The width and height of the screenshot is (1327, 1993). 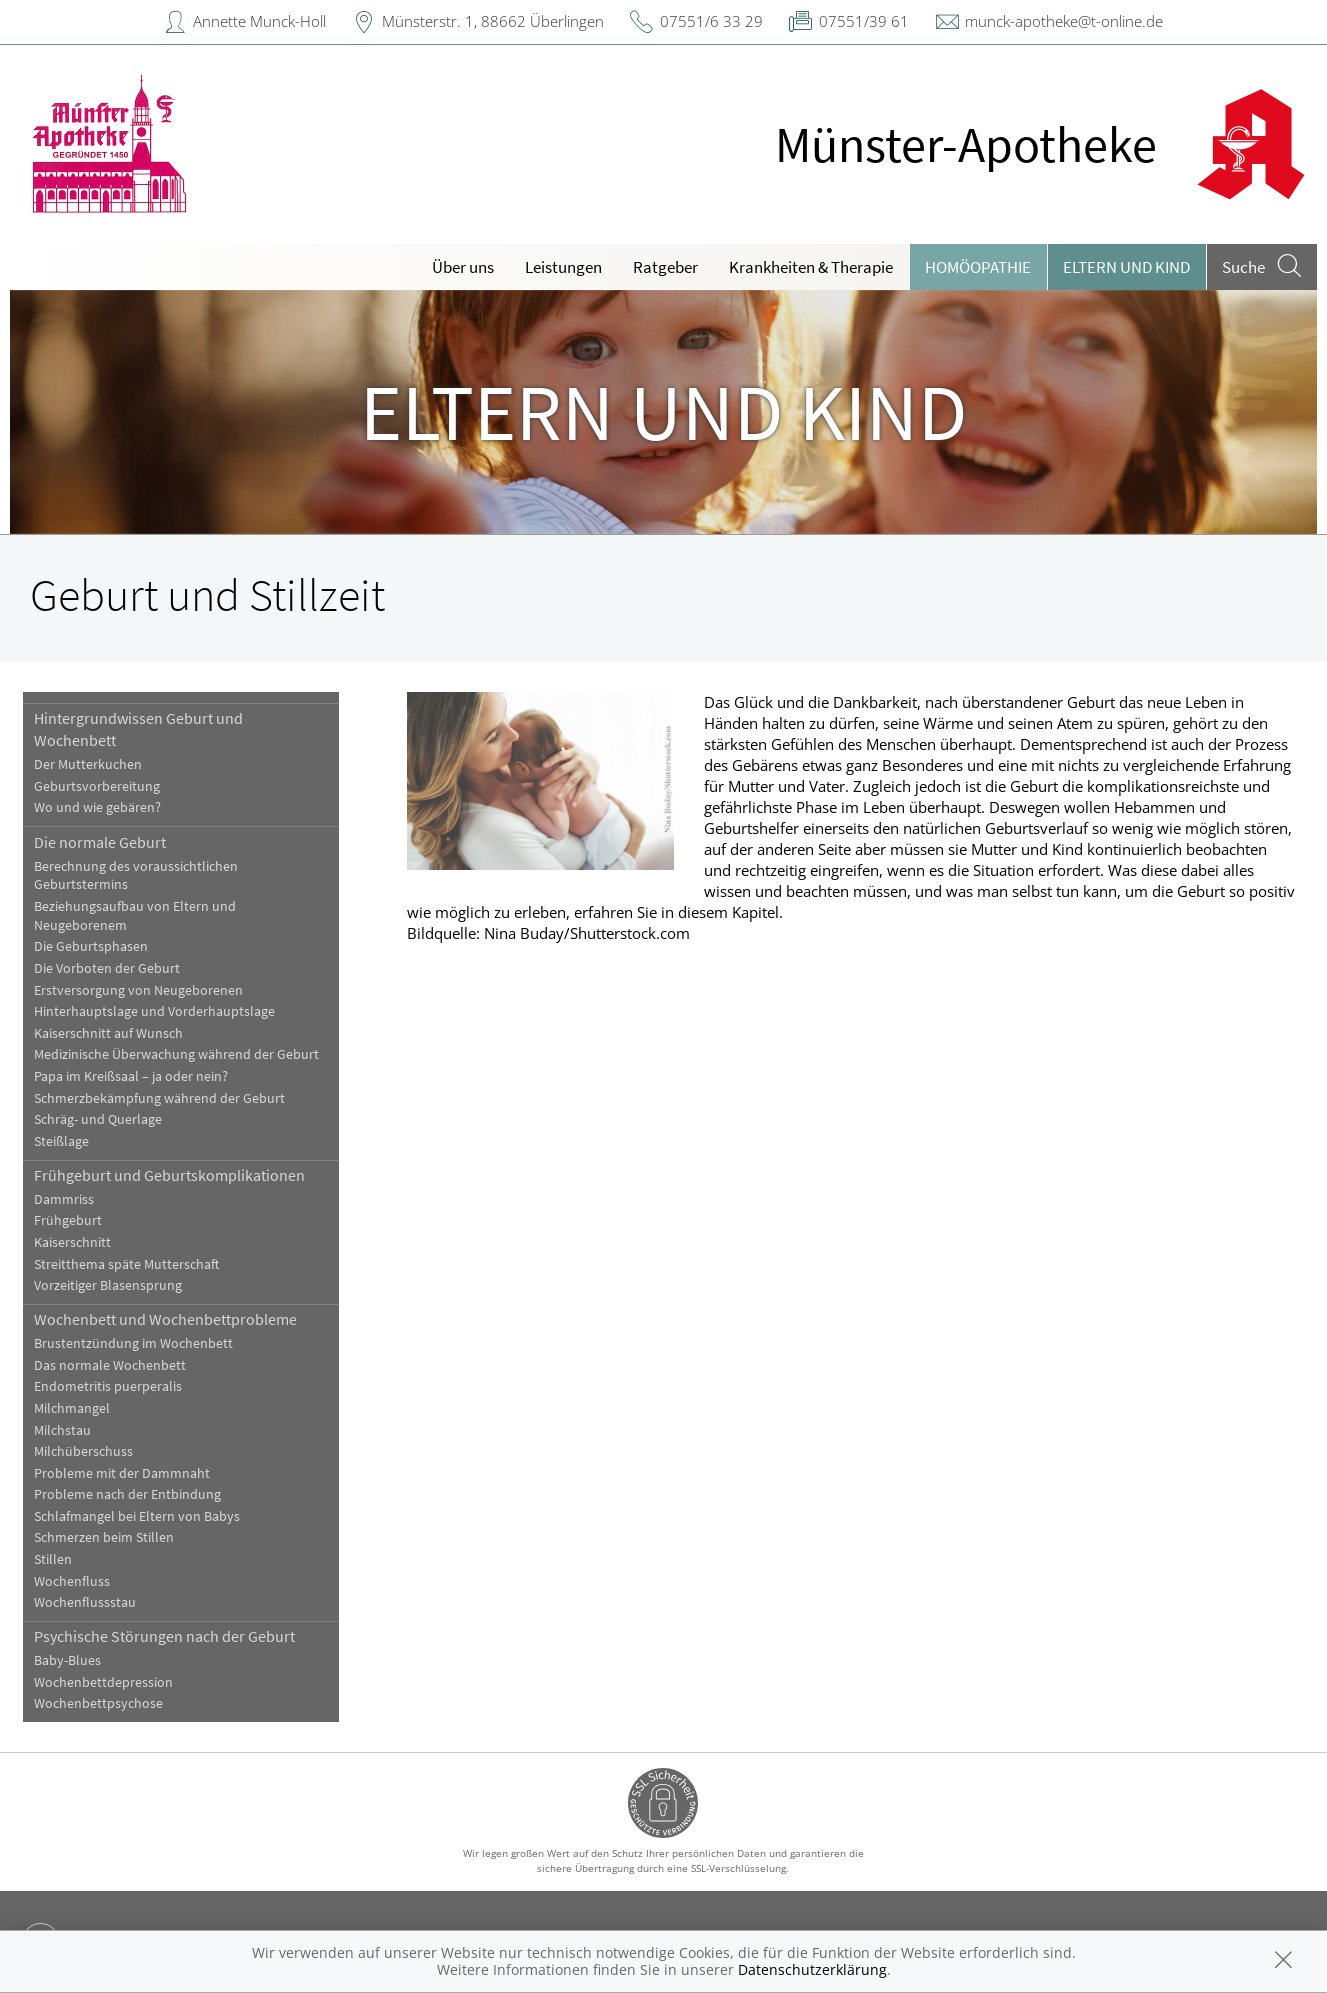 What do you see at coordinates (97, 807) in the screenshot?
I see `Wo und wie gebären?` at bounding box center [97, 807].